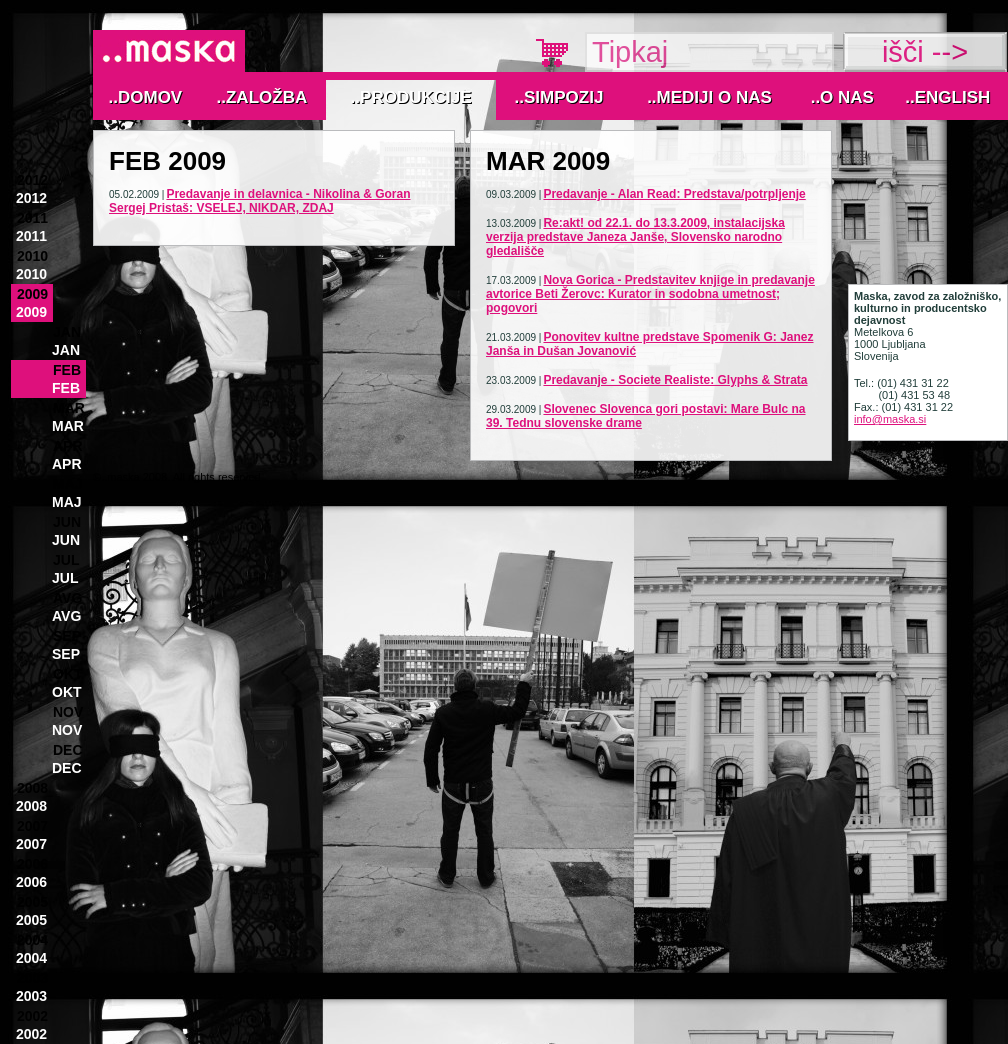 The image size is (1008, 1044). I want to click on 2002, so click(32, 1016).